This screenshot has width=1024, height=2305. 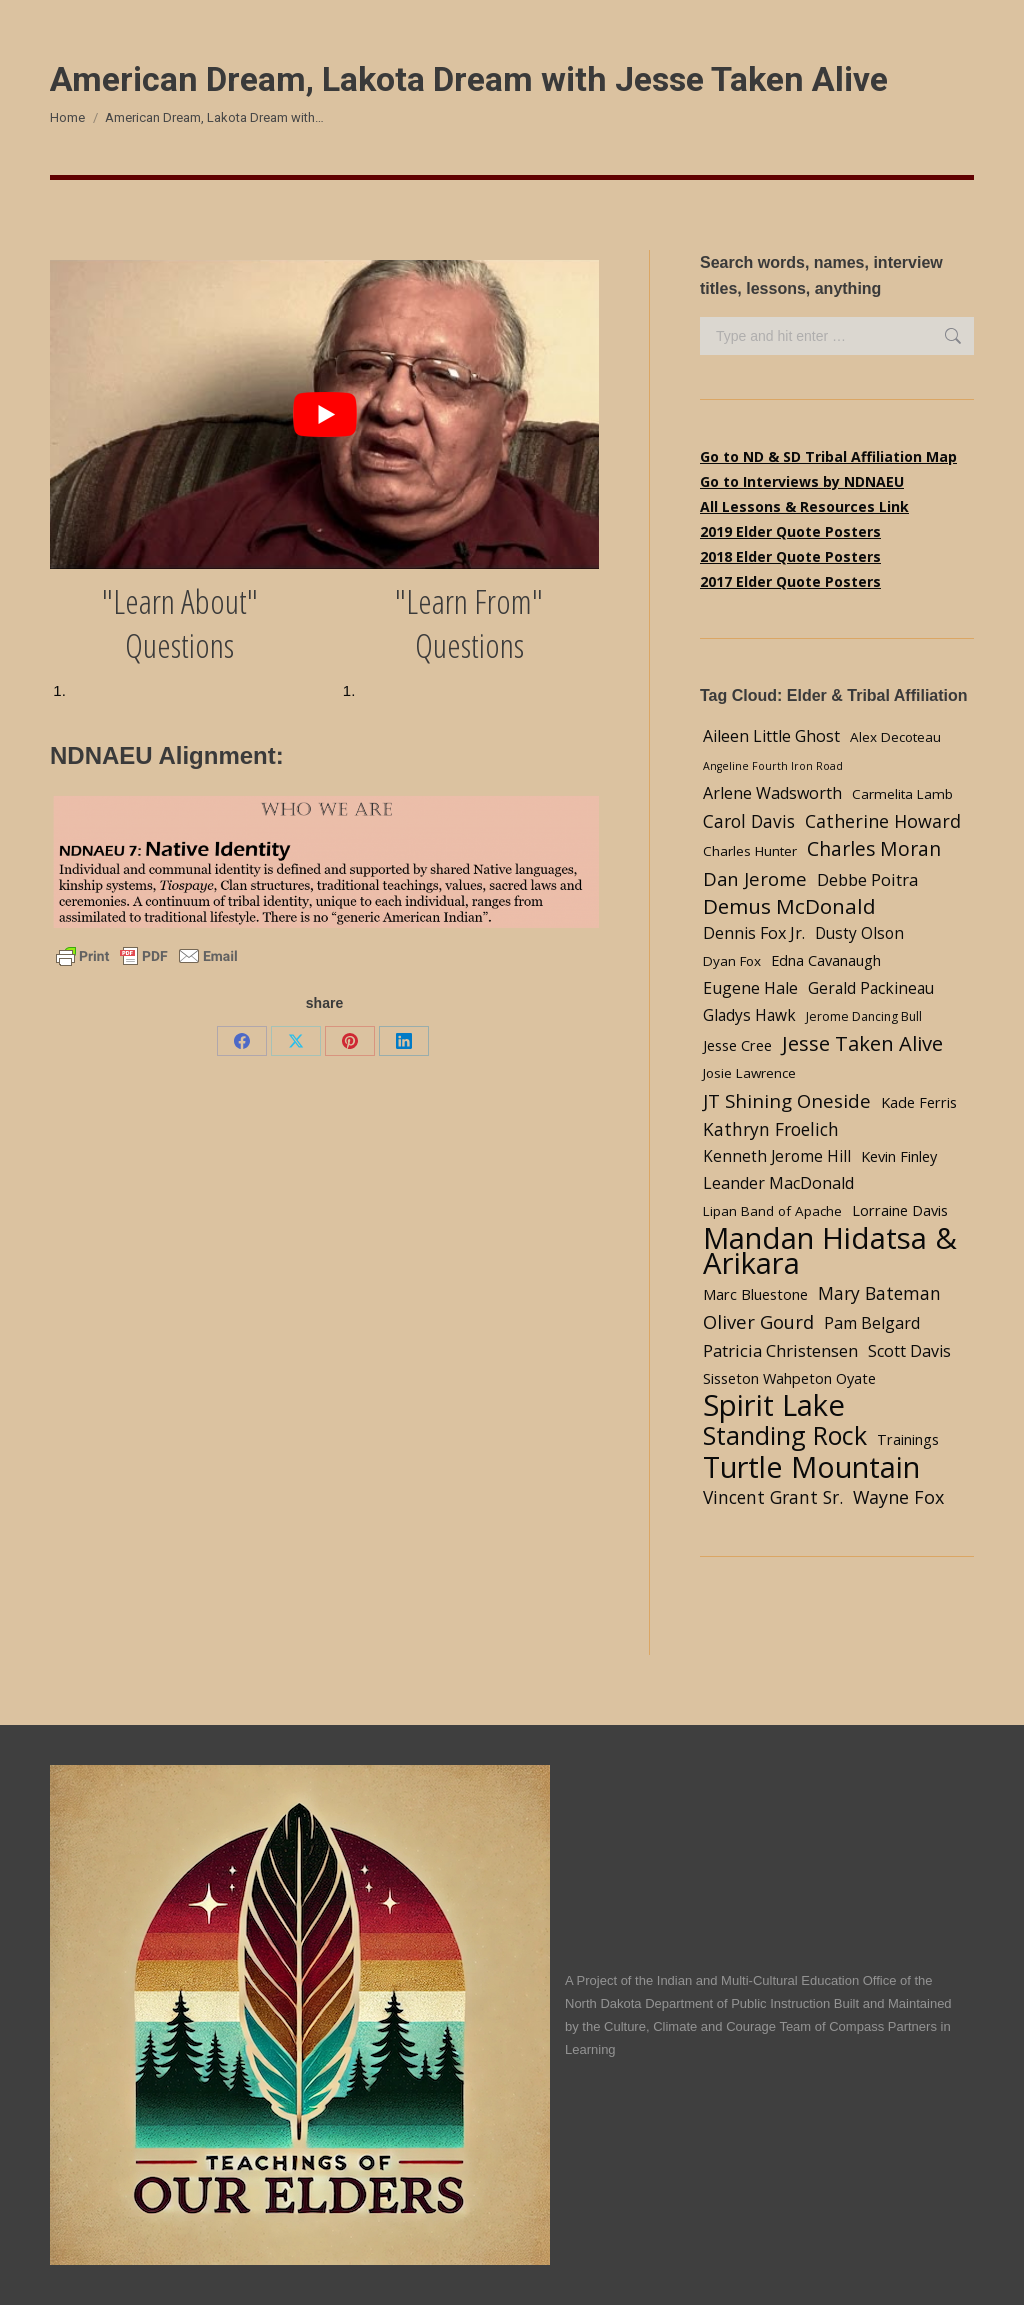 I want to click on Dennis Fox Jr. [Dennis Fox Jr. (7 items)], so click(x=754, y=933).